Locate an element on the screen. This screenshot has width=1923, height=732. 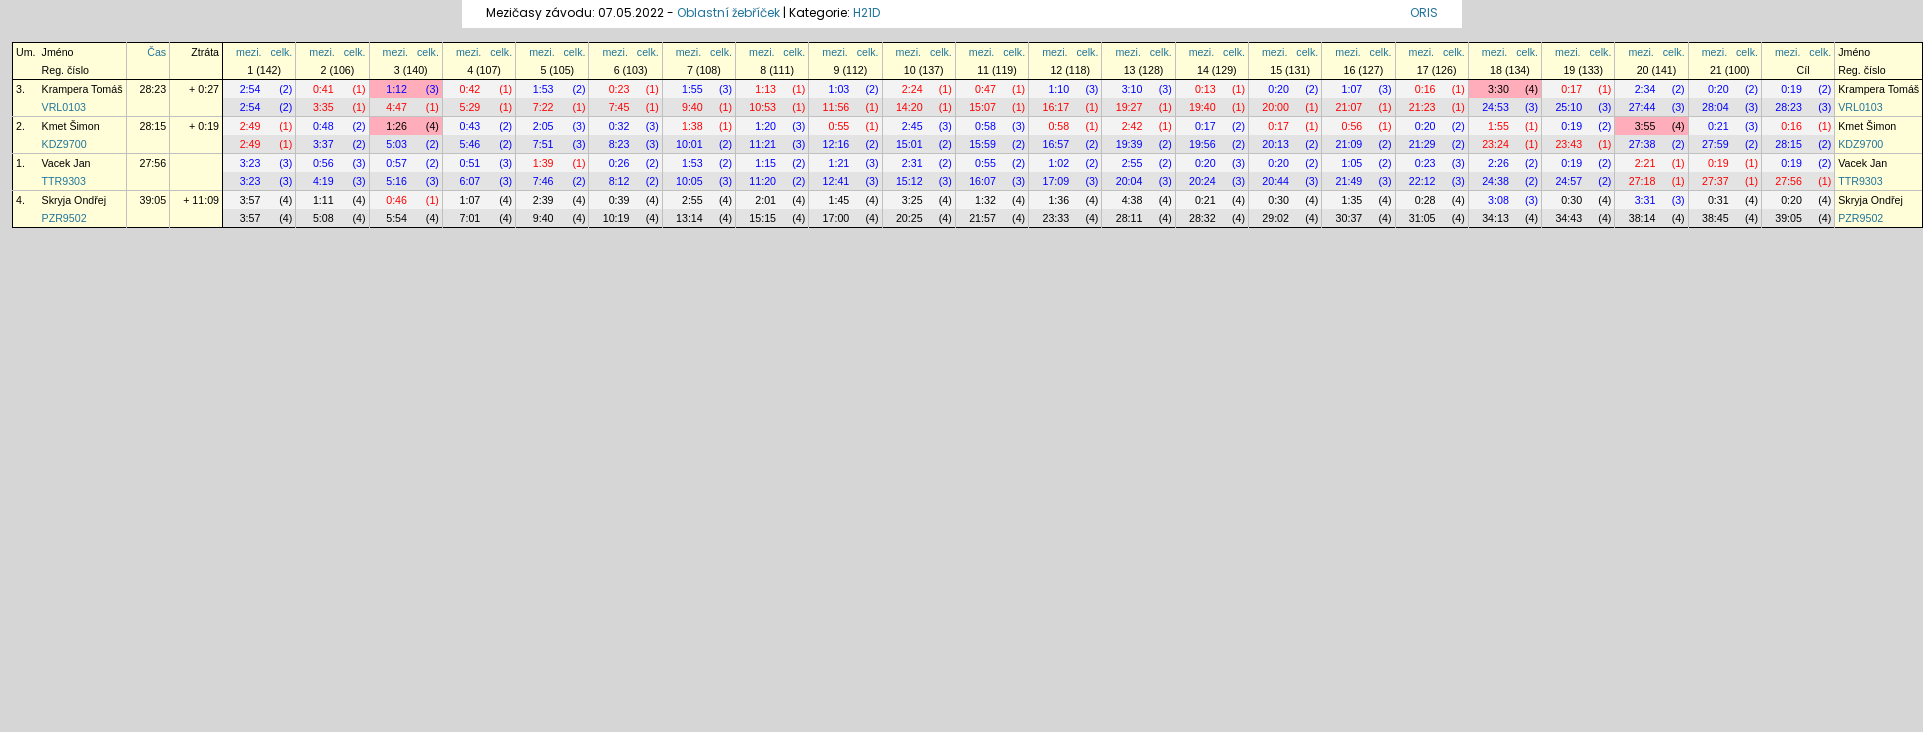
2:34 is located at coordinates (1645, 89).